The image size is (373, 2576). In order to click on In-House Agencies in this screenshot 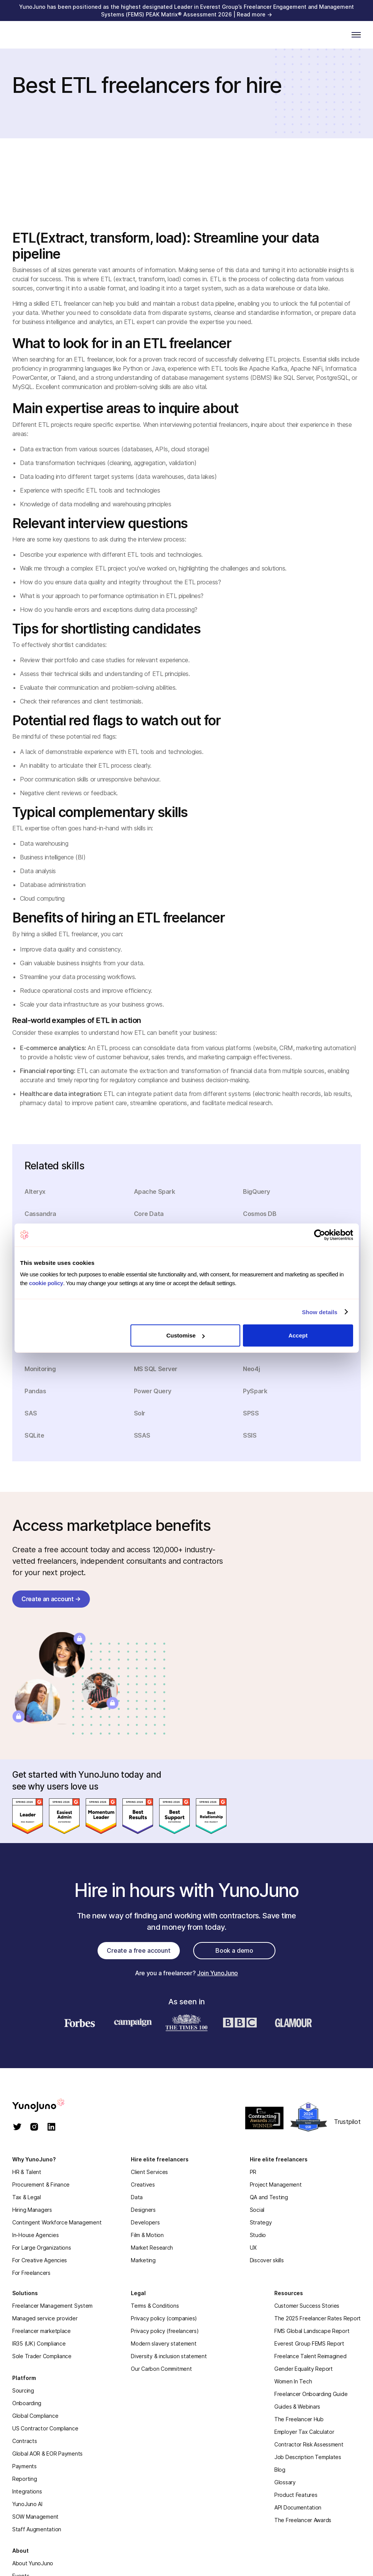, I will do `click(35, 2235)`.